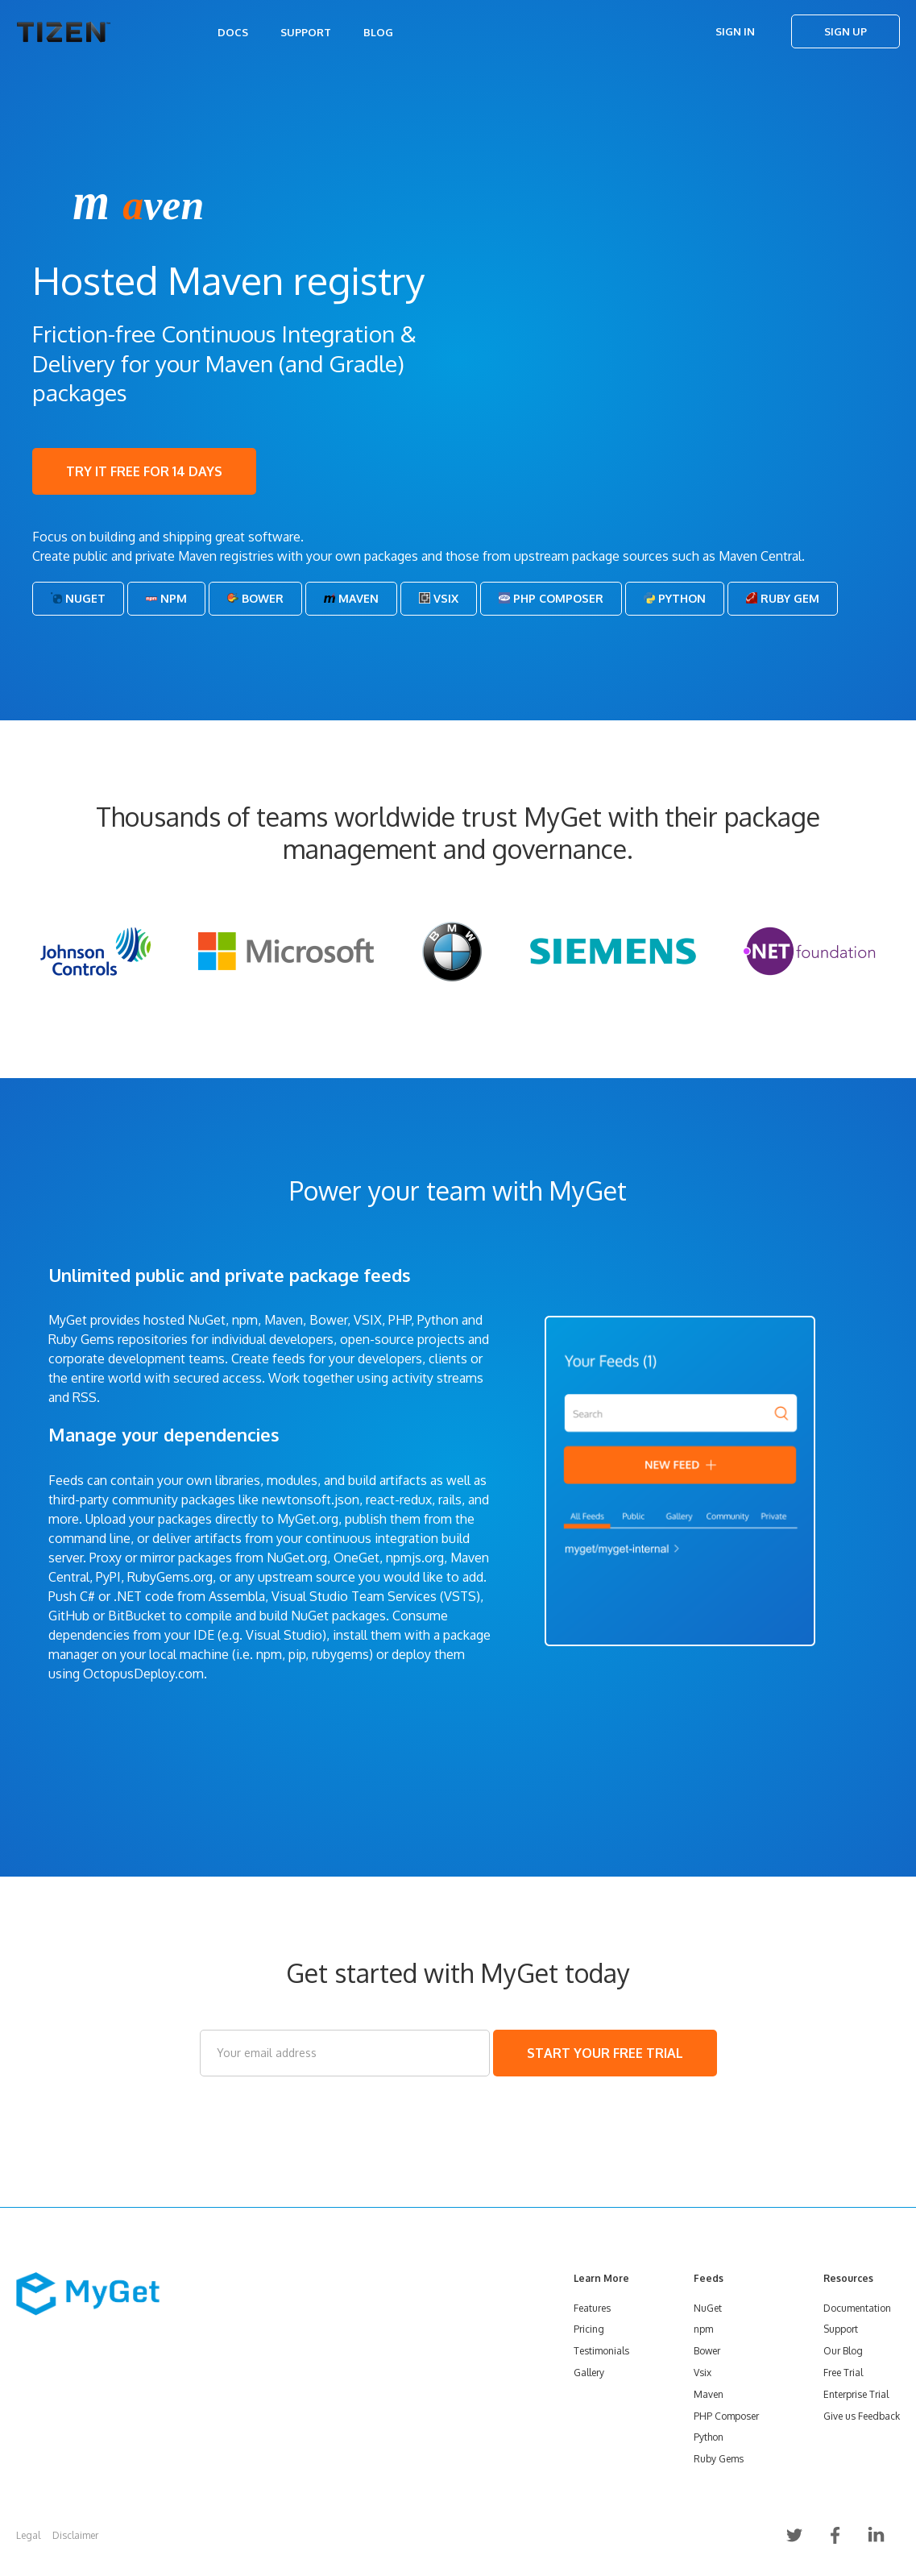  Describe the element at coordinates (144, 471) in the screenshot. I see `TRY IT FREE FOR 14 DAYS` at that location.